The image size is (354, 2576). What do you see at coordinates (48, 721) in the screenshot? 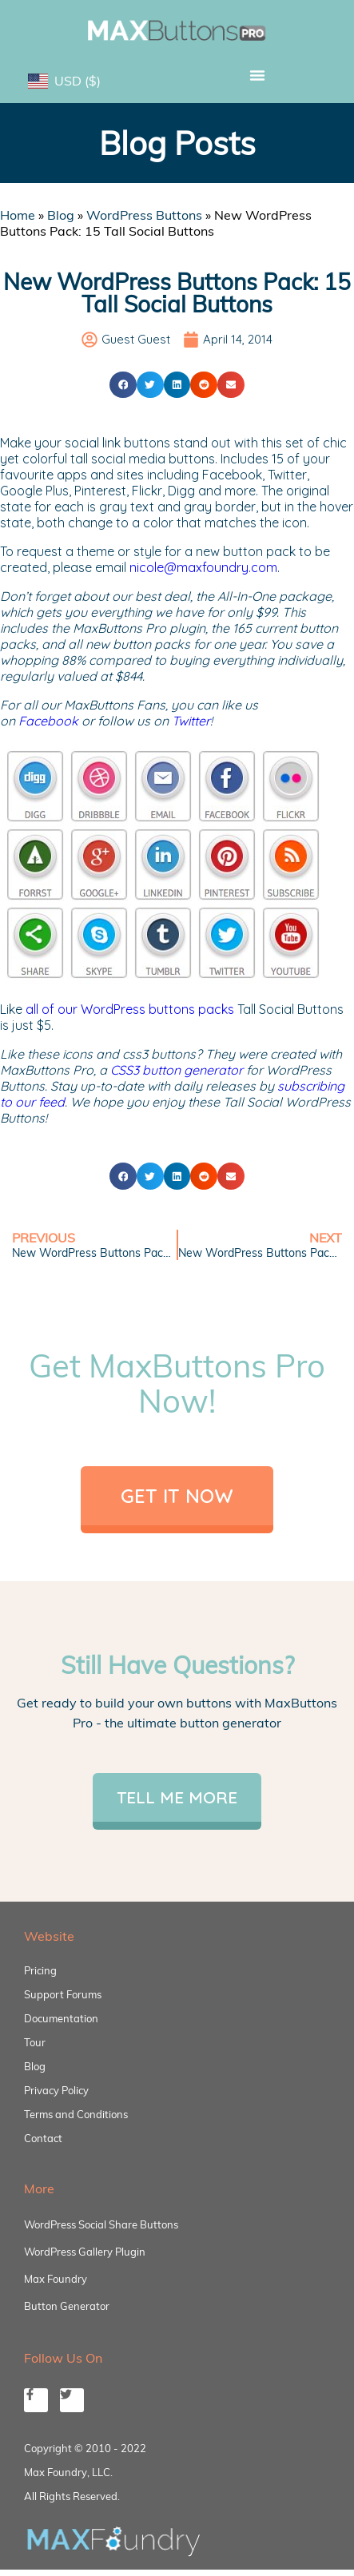
I see `Facebook` at bounding box center [48, 721].